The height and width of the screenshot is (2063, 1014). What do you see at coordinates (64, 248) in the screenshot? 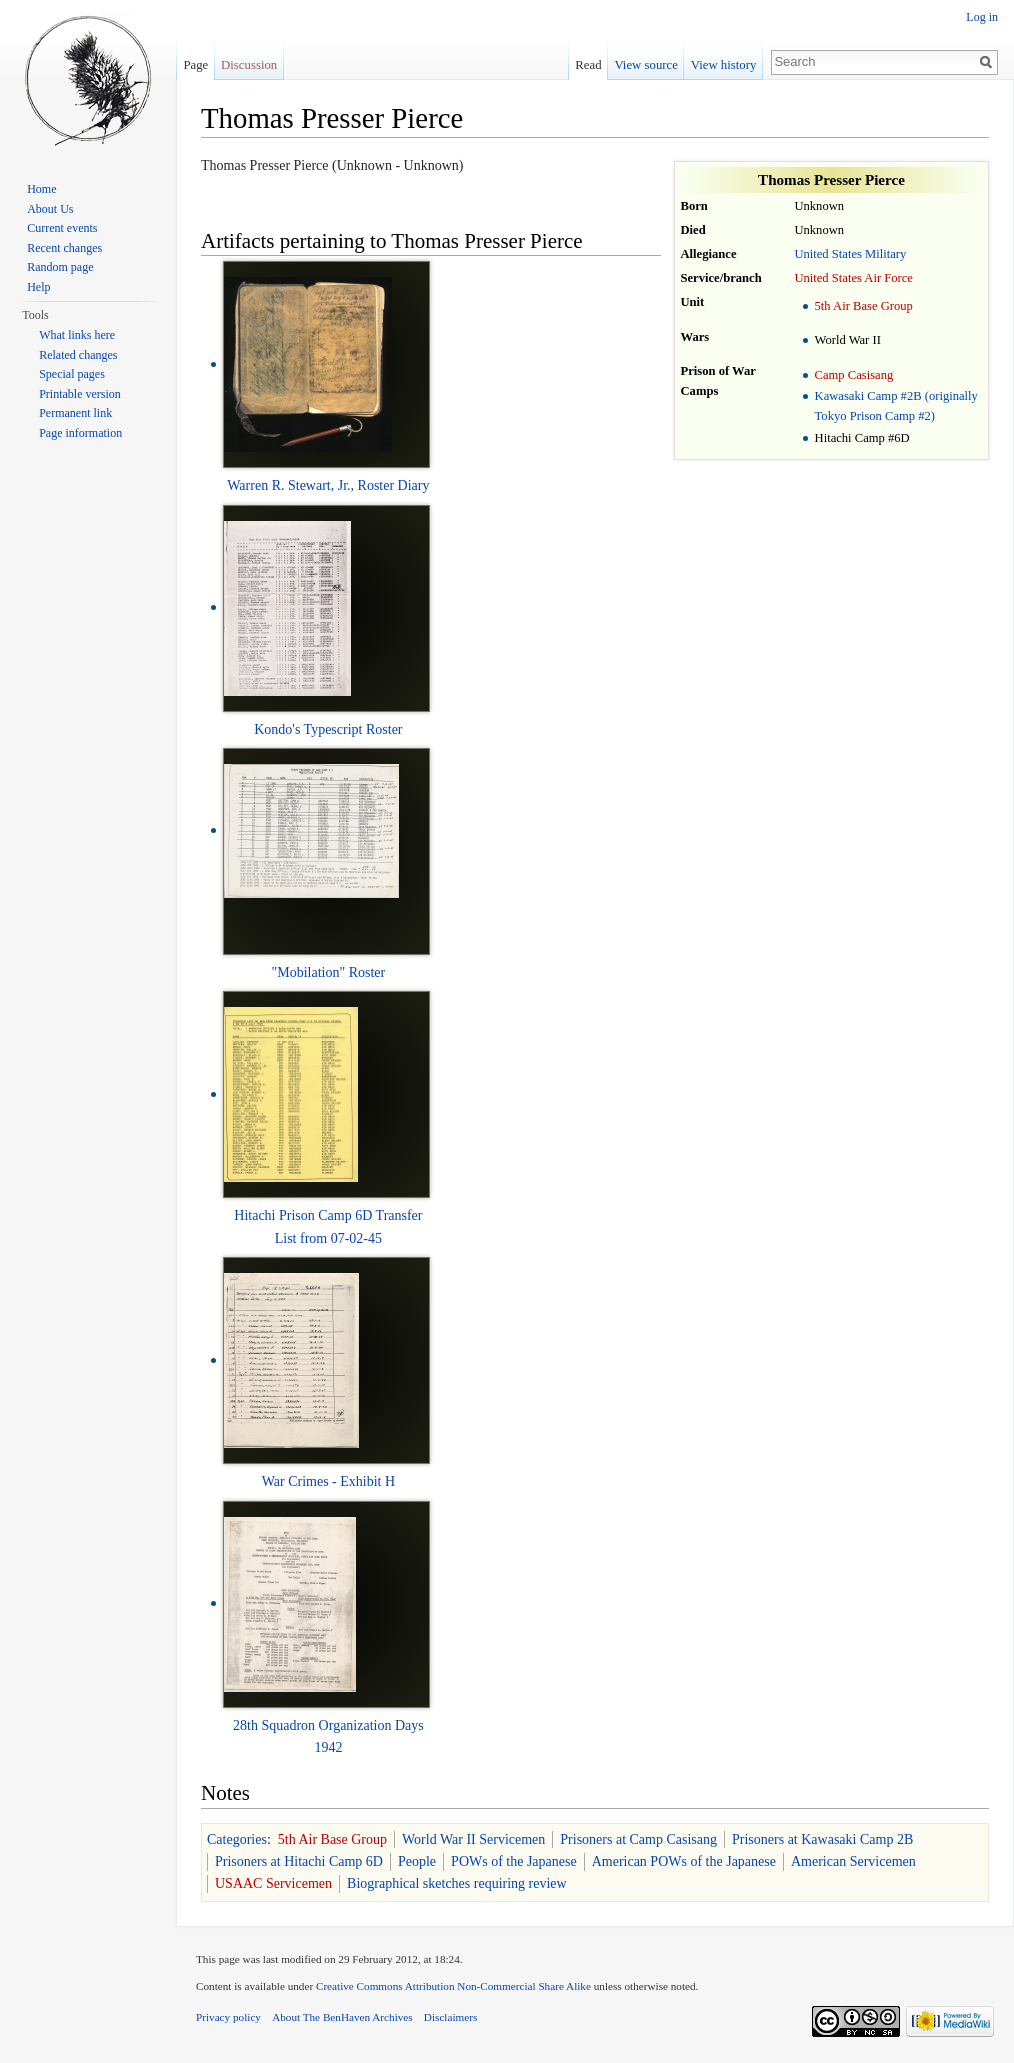
I see `Recent changes` at bounding box center [64, 248].